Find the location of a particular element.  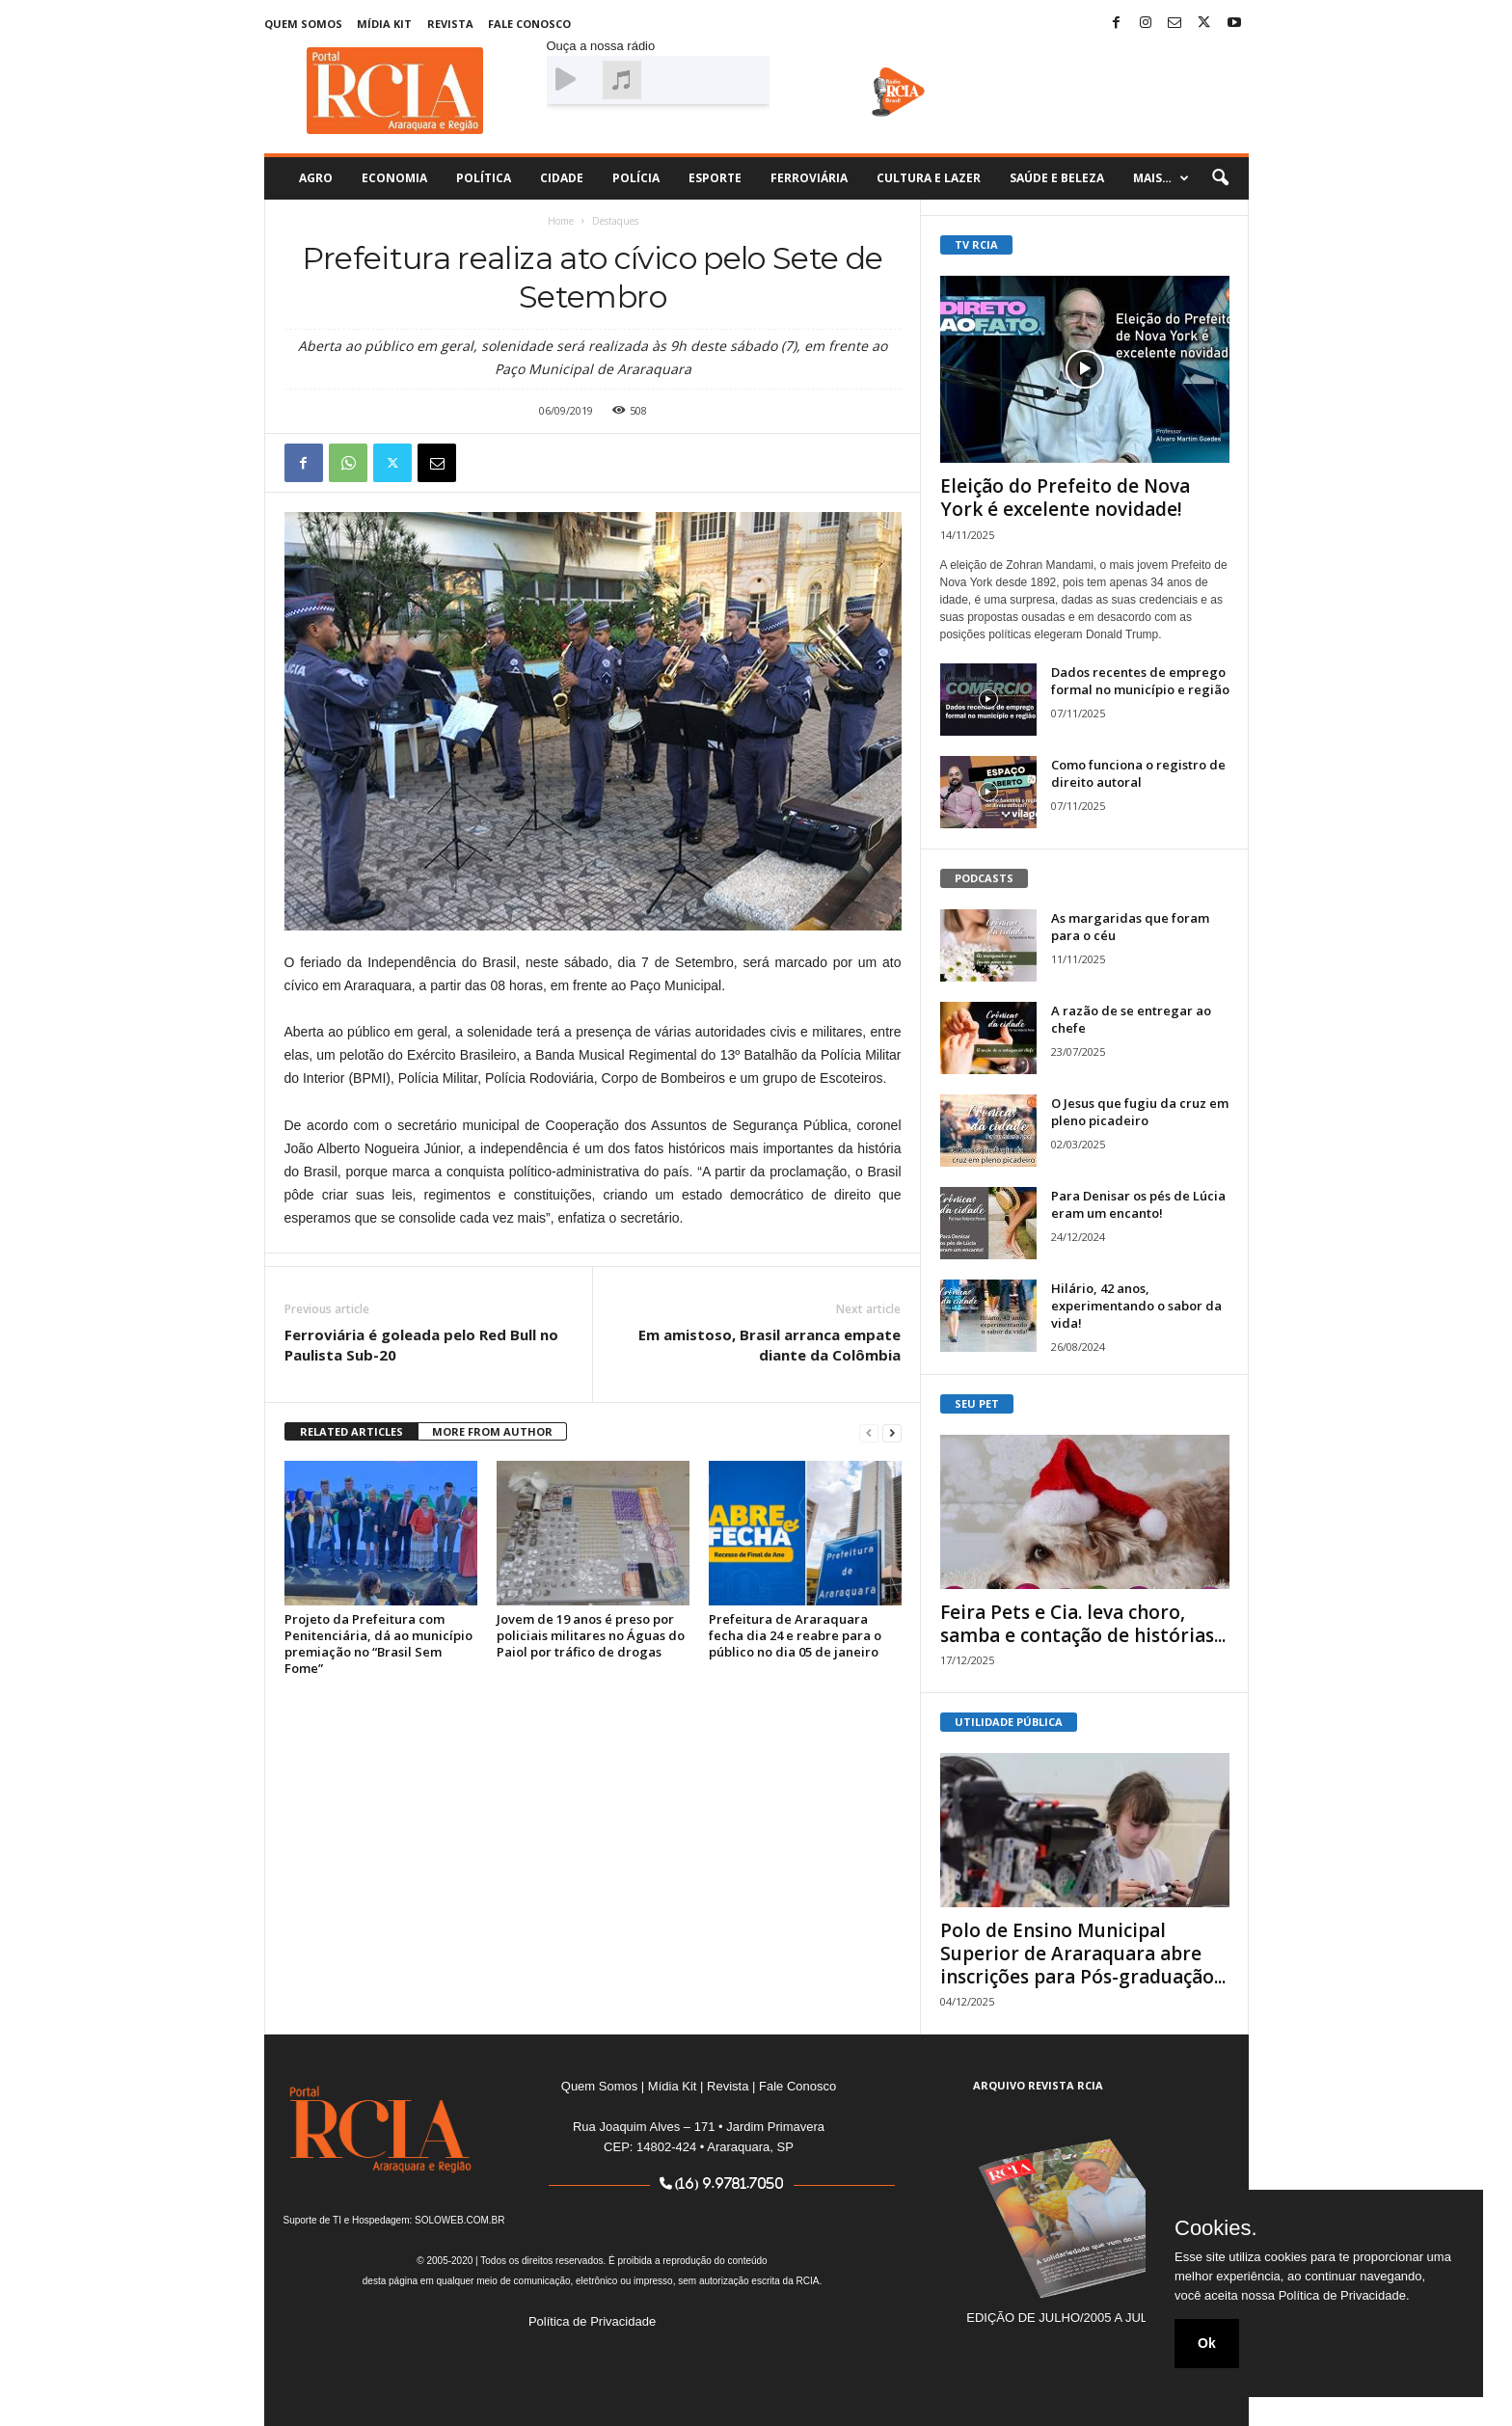

[button] is located at coordinates (1220, 178).